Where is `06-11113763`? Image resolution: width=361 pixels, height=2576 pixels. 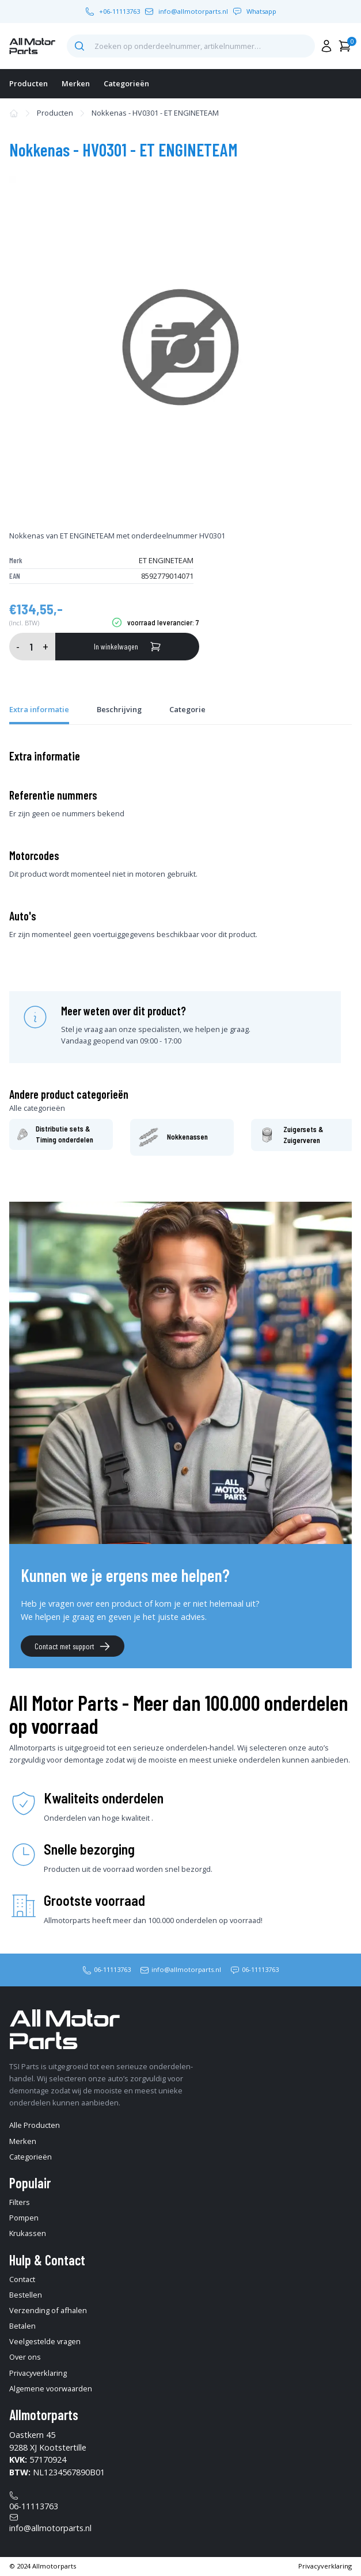 06-11113763 is located at coordinates (112, 1969).